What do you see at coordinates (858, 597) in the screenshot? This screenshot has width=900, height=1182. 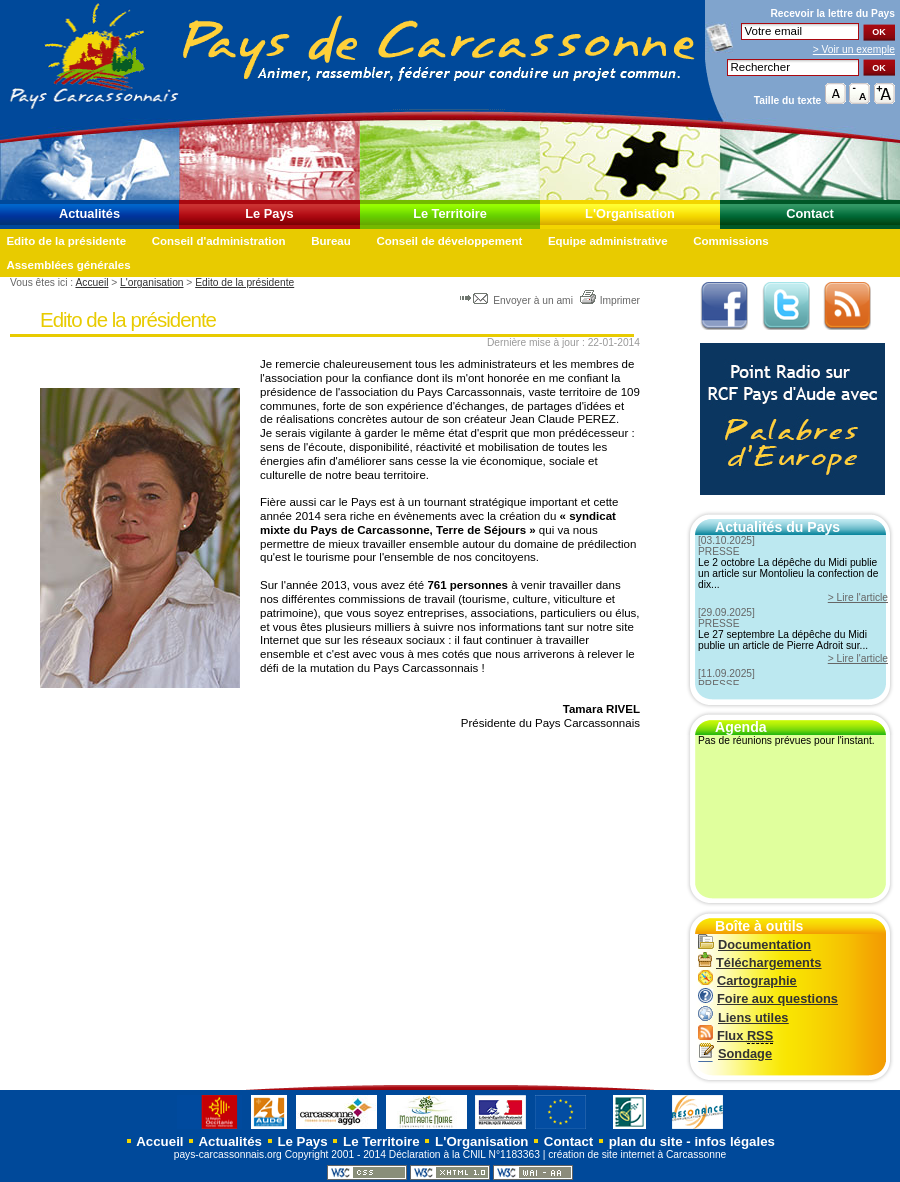 I see `> Lire l'article` at bounding box center [858, 597].